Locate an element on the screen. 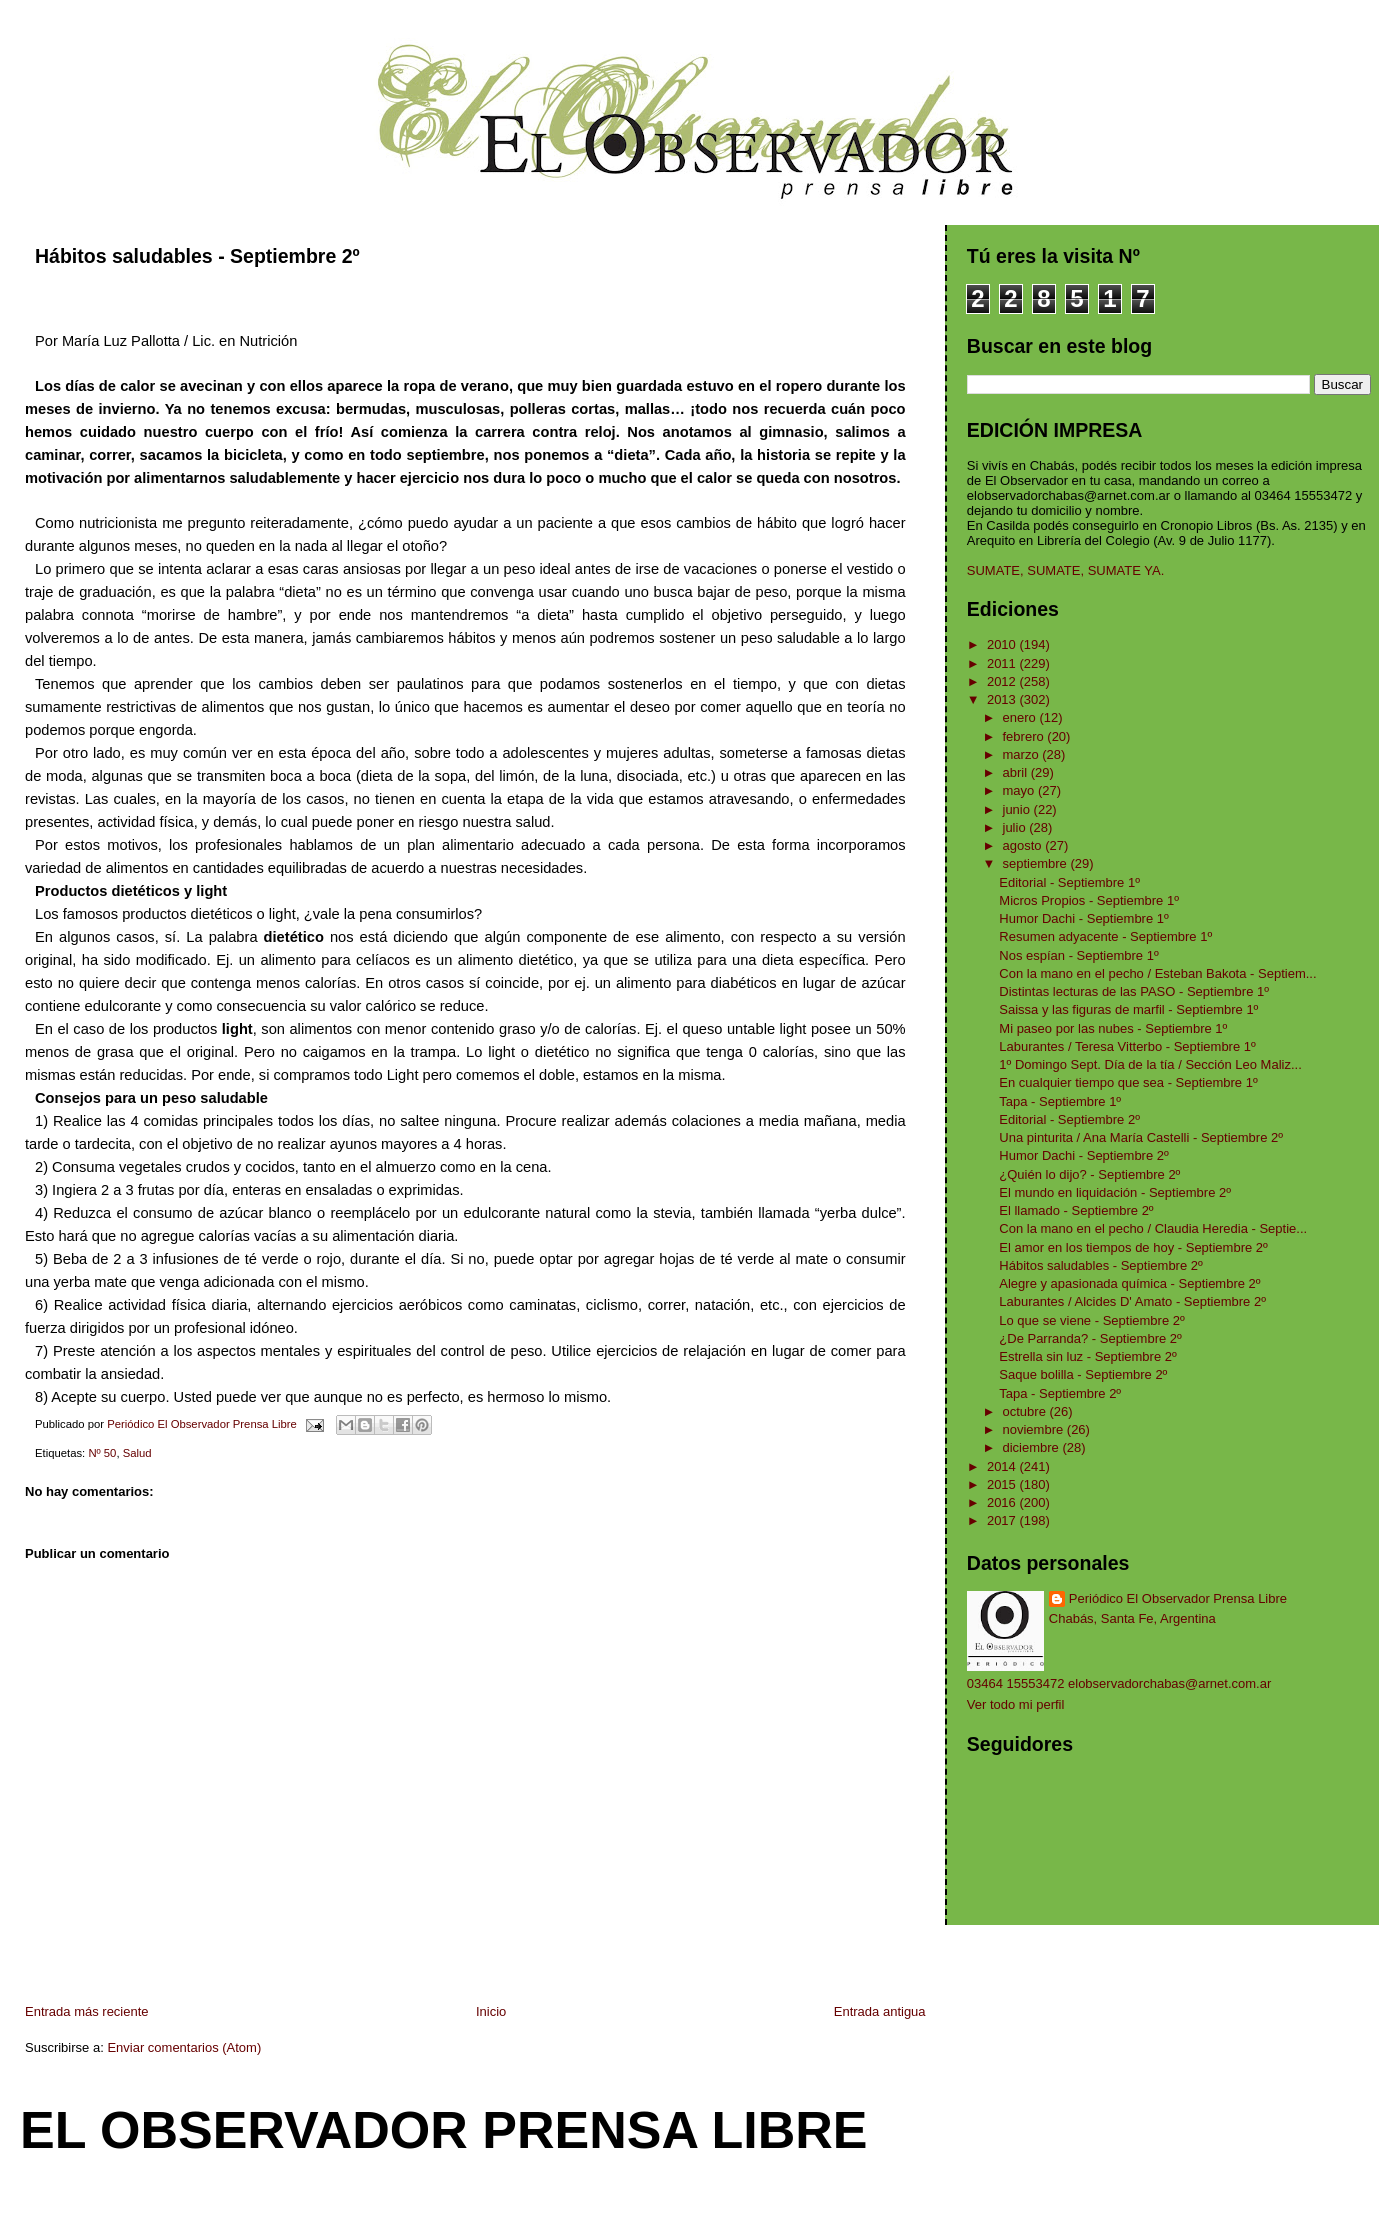 The width and height of the screenshot is (1379, 2234). Entrada más reciente is located at coordinates (87, 2011).